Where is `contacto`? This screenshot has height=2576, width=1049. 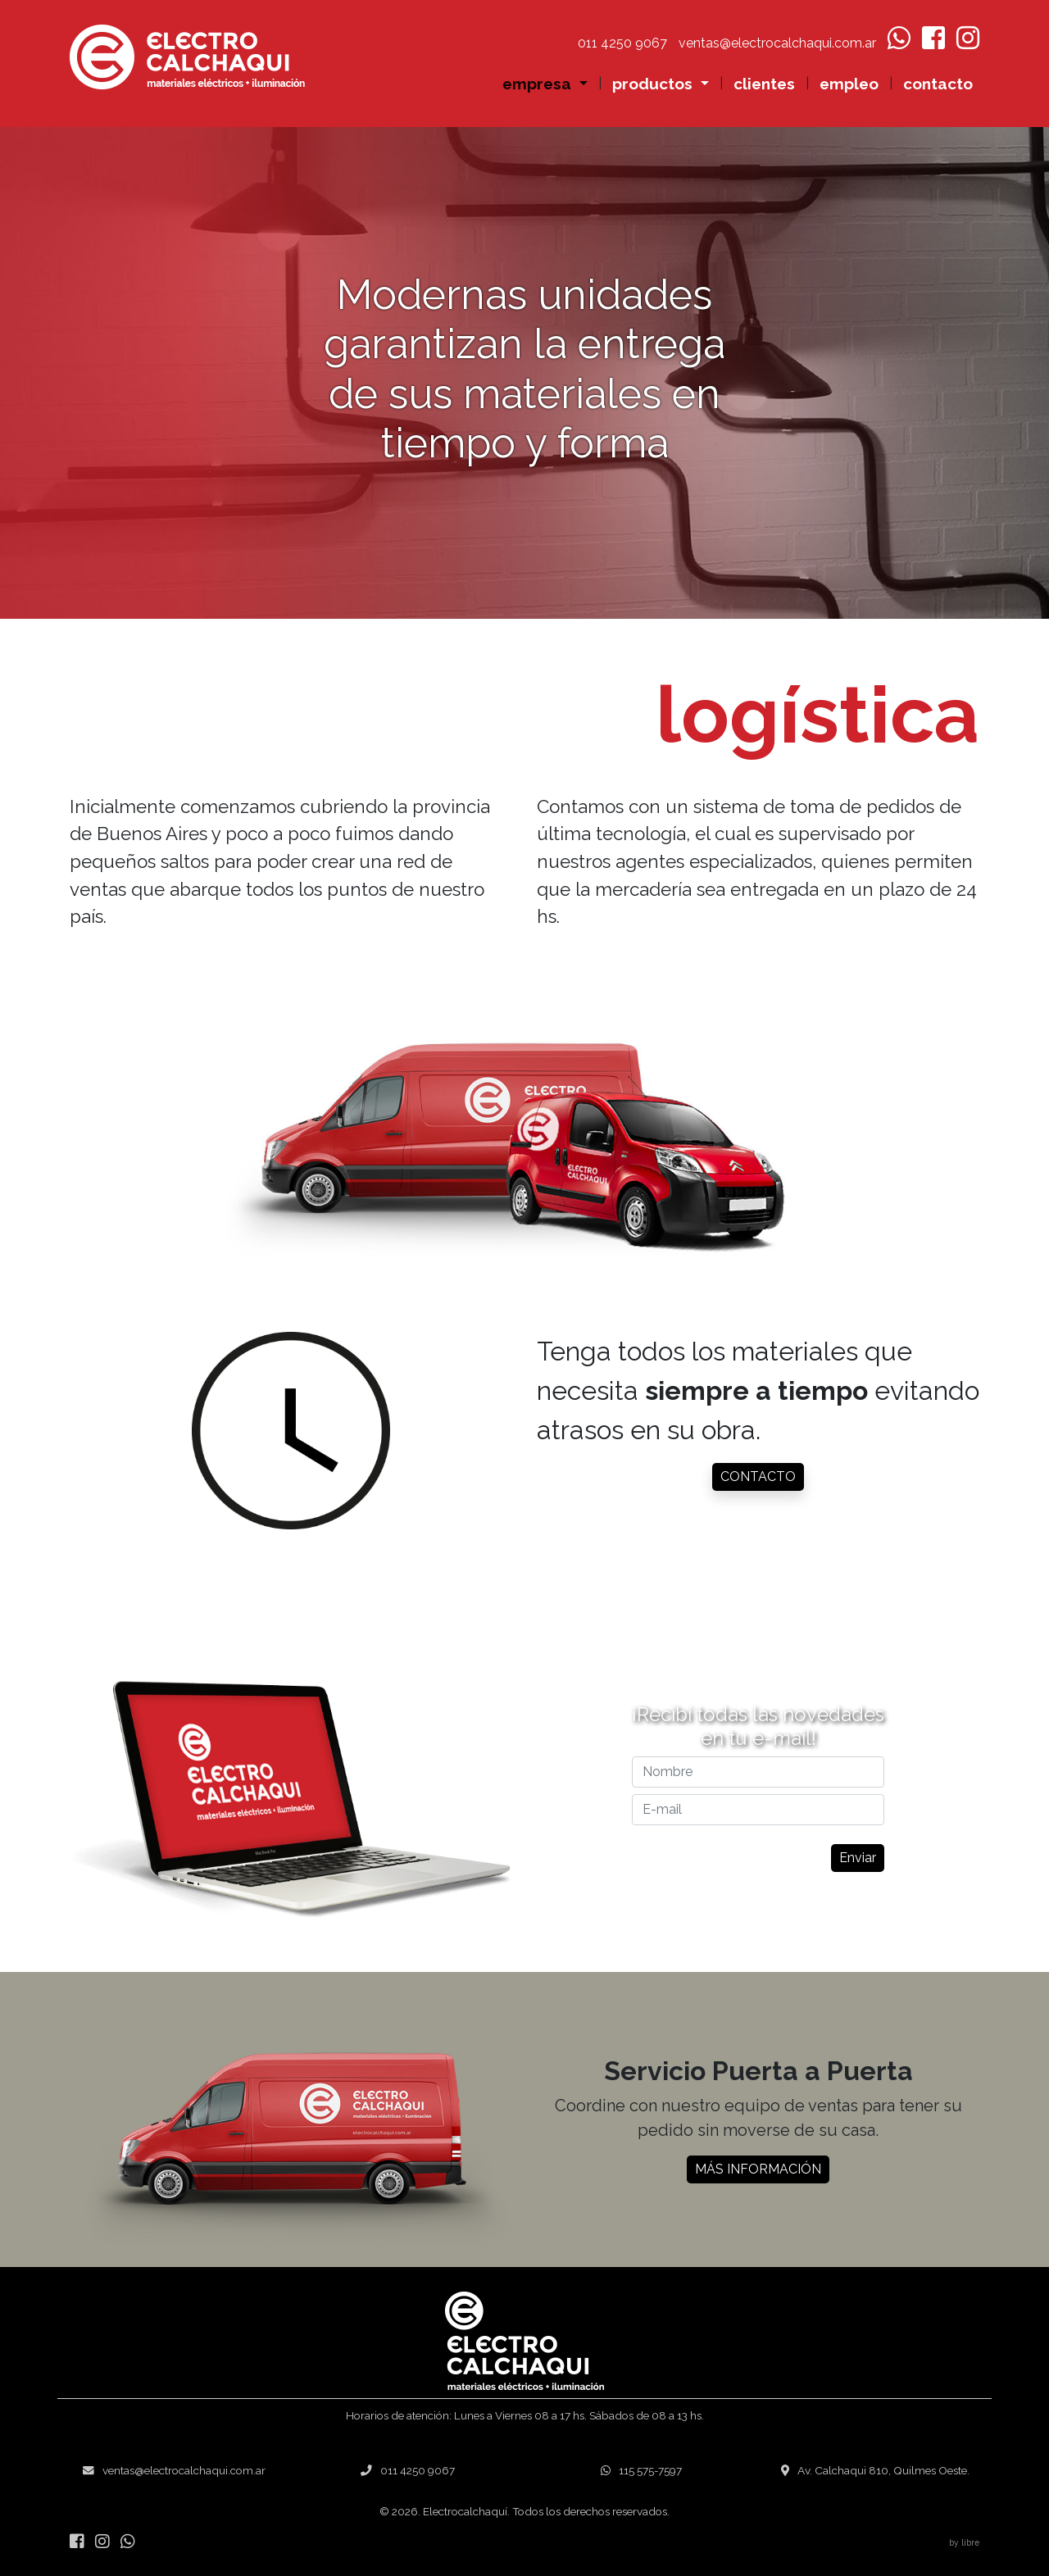
contacto is located at coordinates (938, 84).